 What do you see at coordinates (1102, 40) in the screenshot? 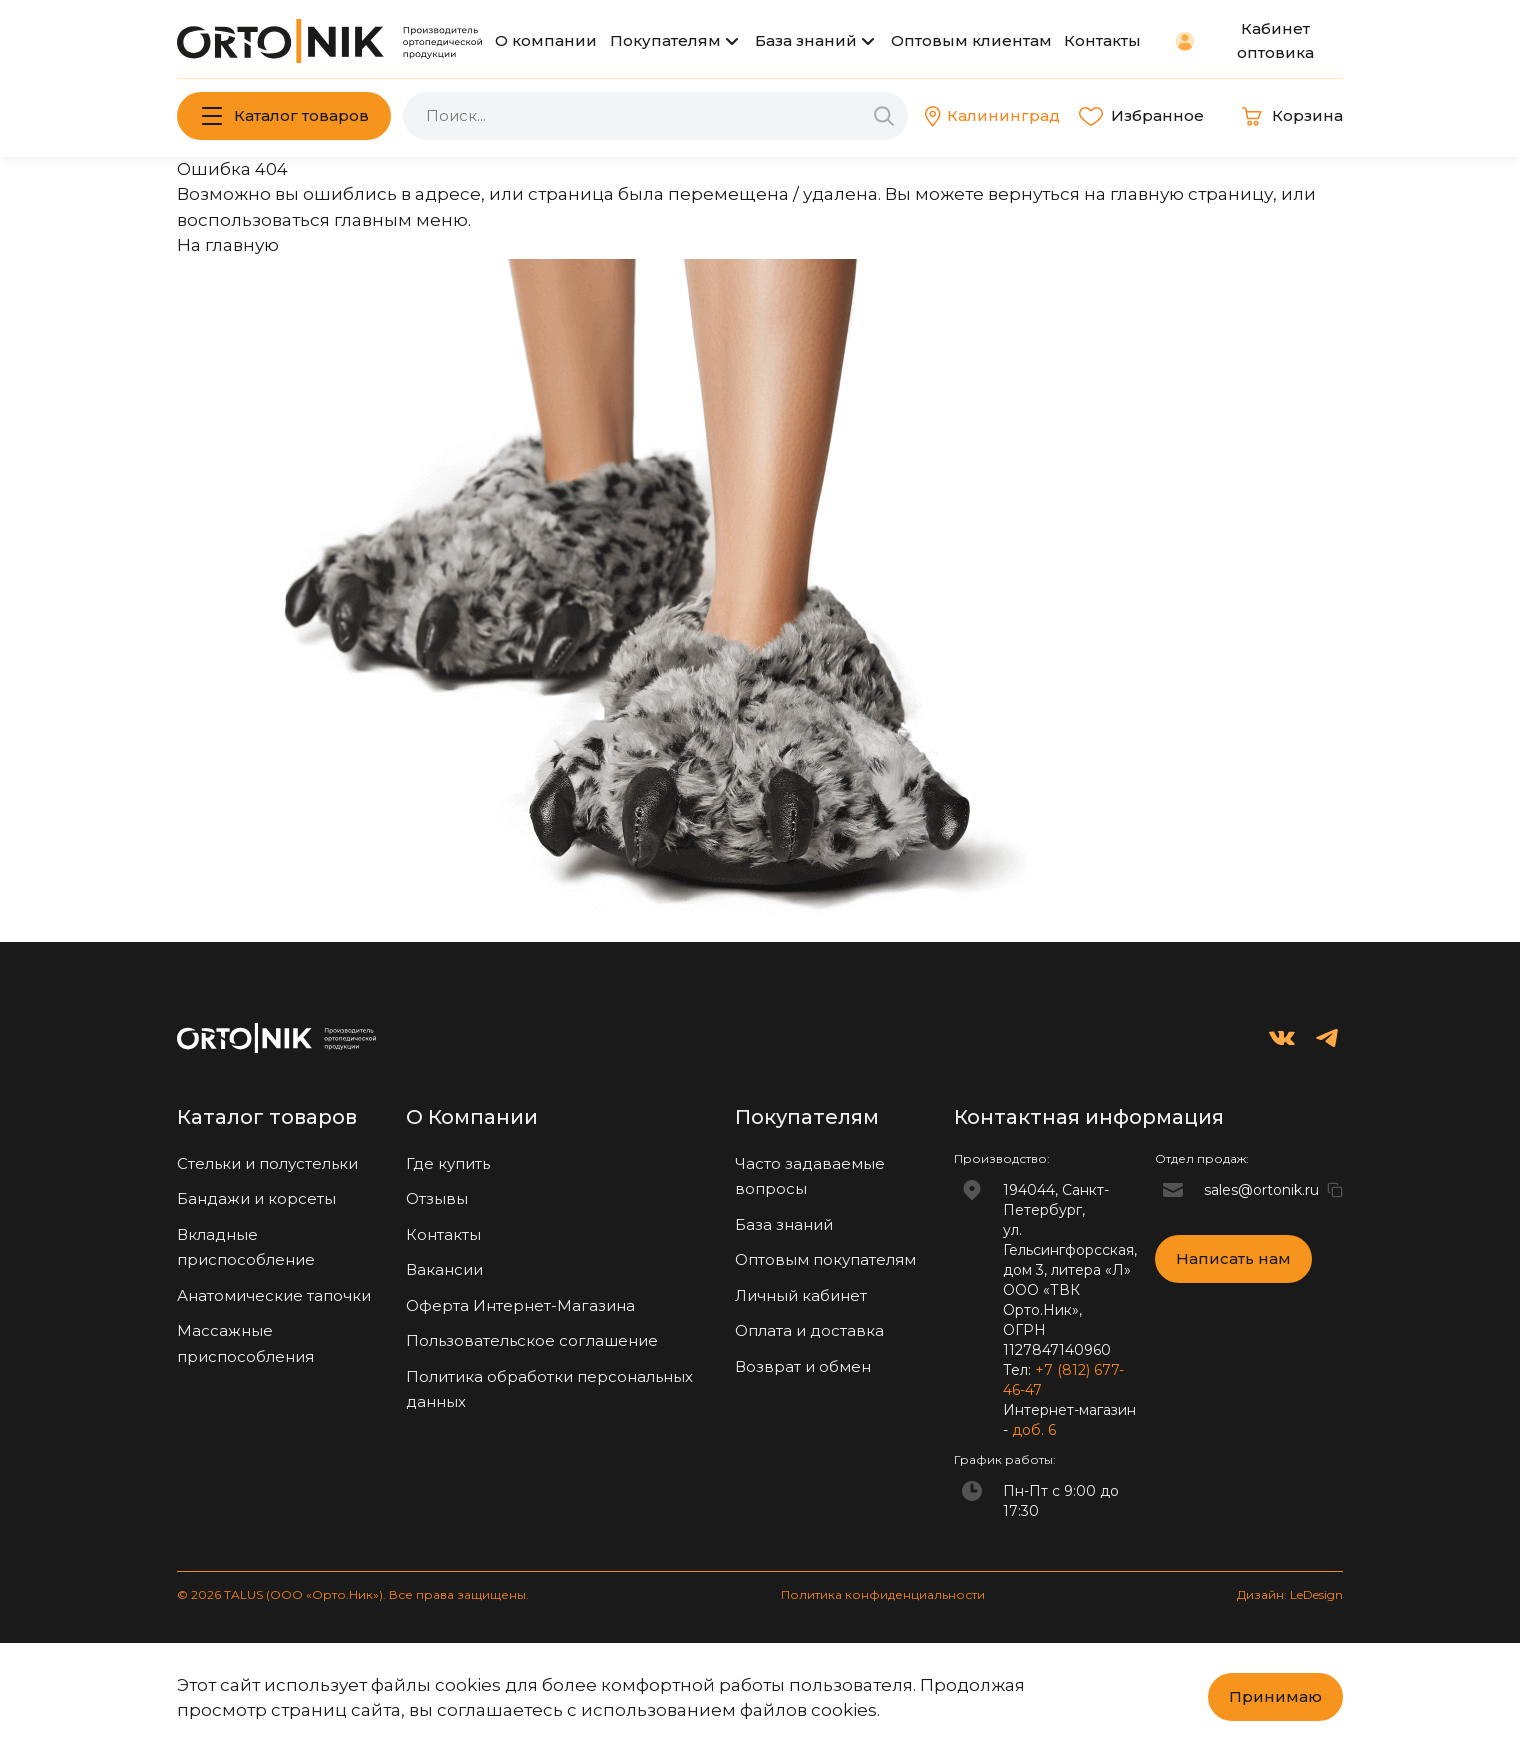
I see `Контакты` at bounding box center [1102, 40].